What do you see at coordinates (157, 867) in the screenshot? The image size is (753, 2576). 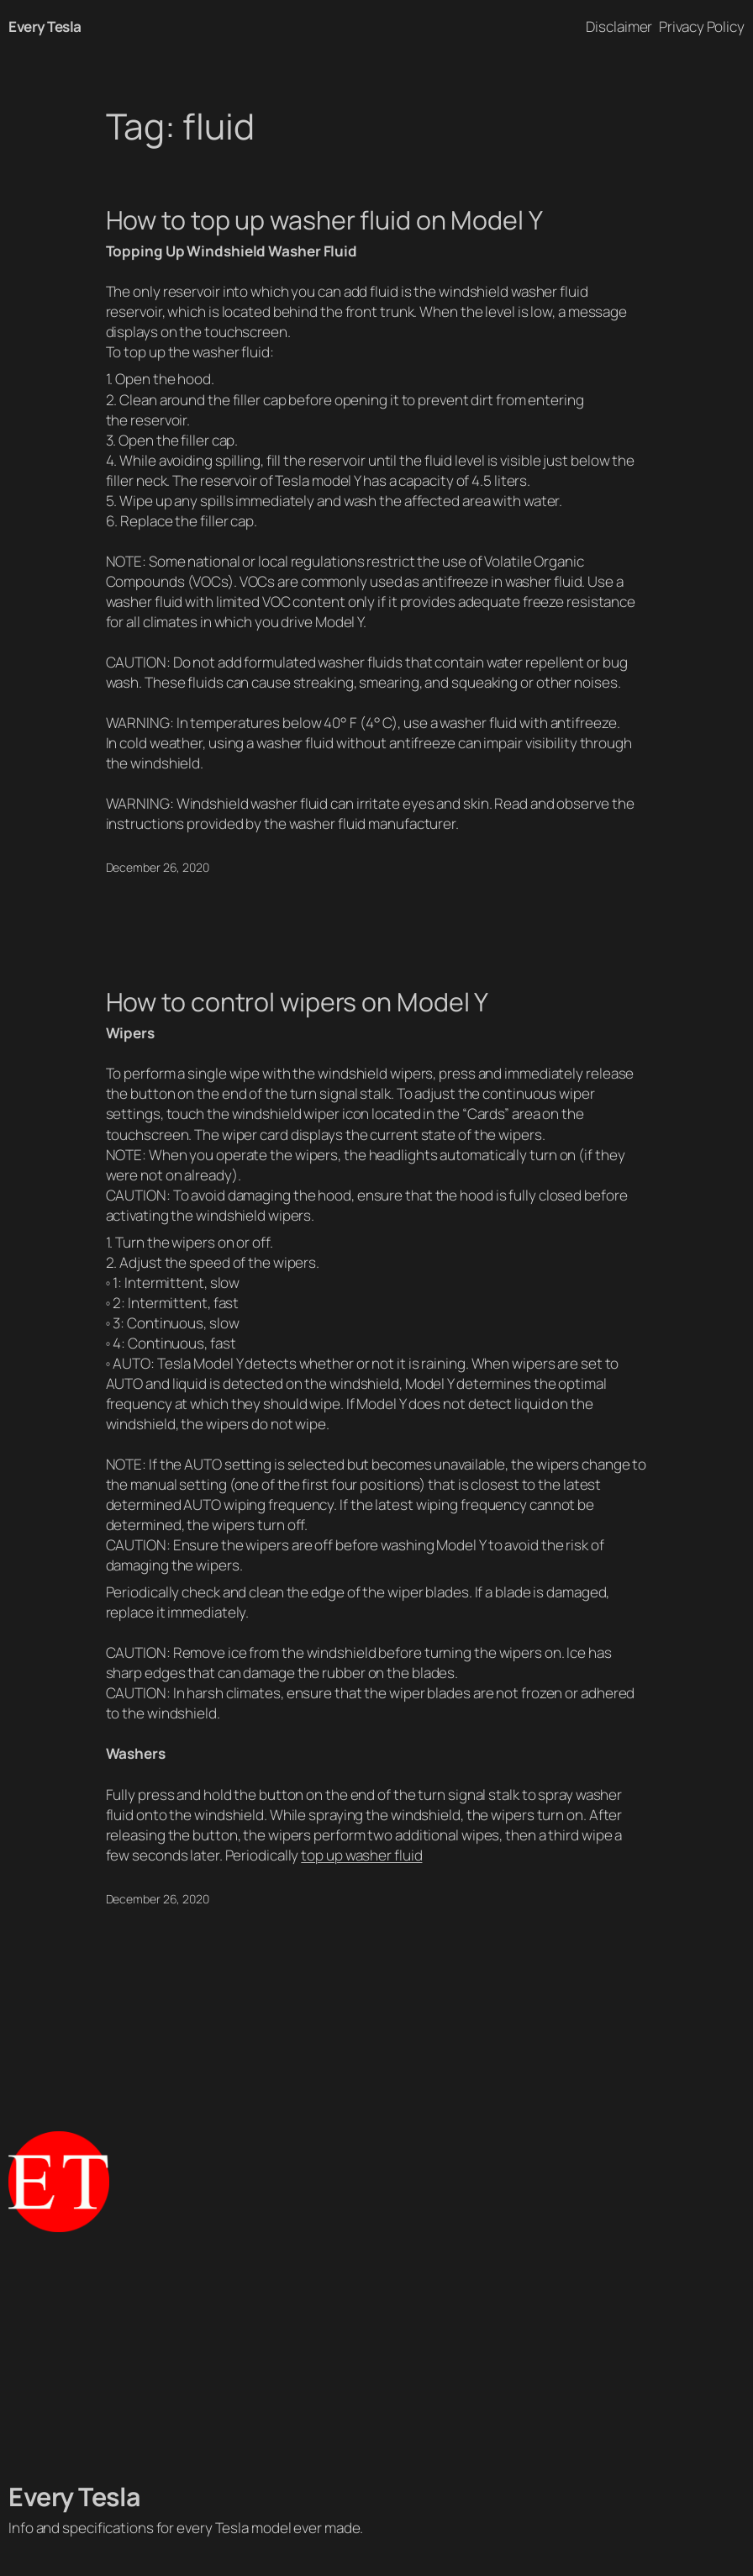 I see `December 26, 2020` at bounding box center [157, 867].